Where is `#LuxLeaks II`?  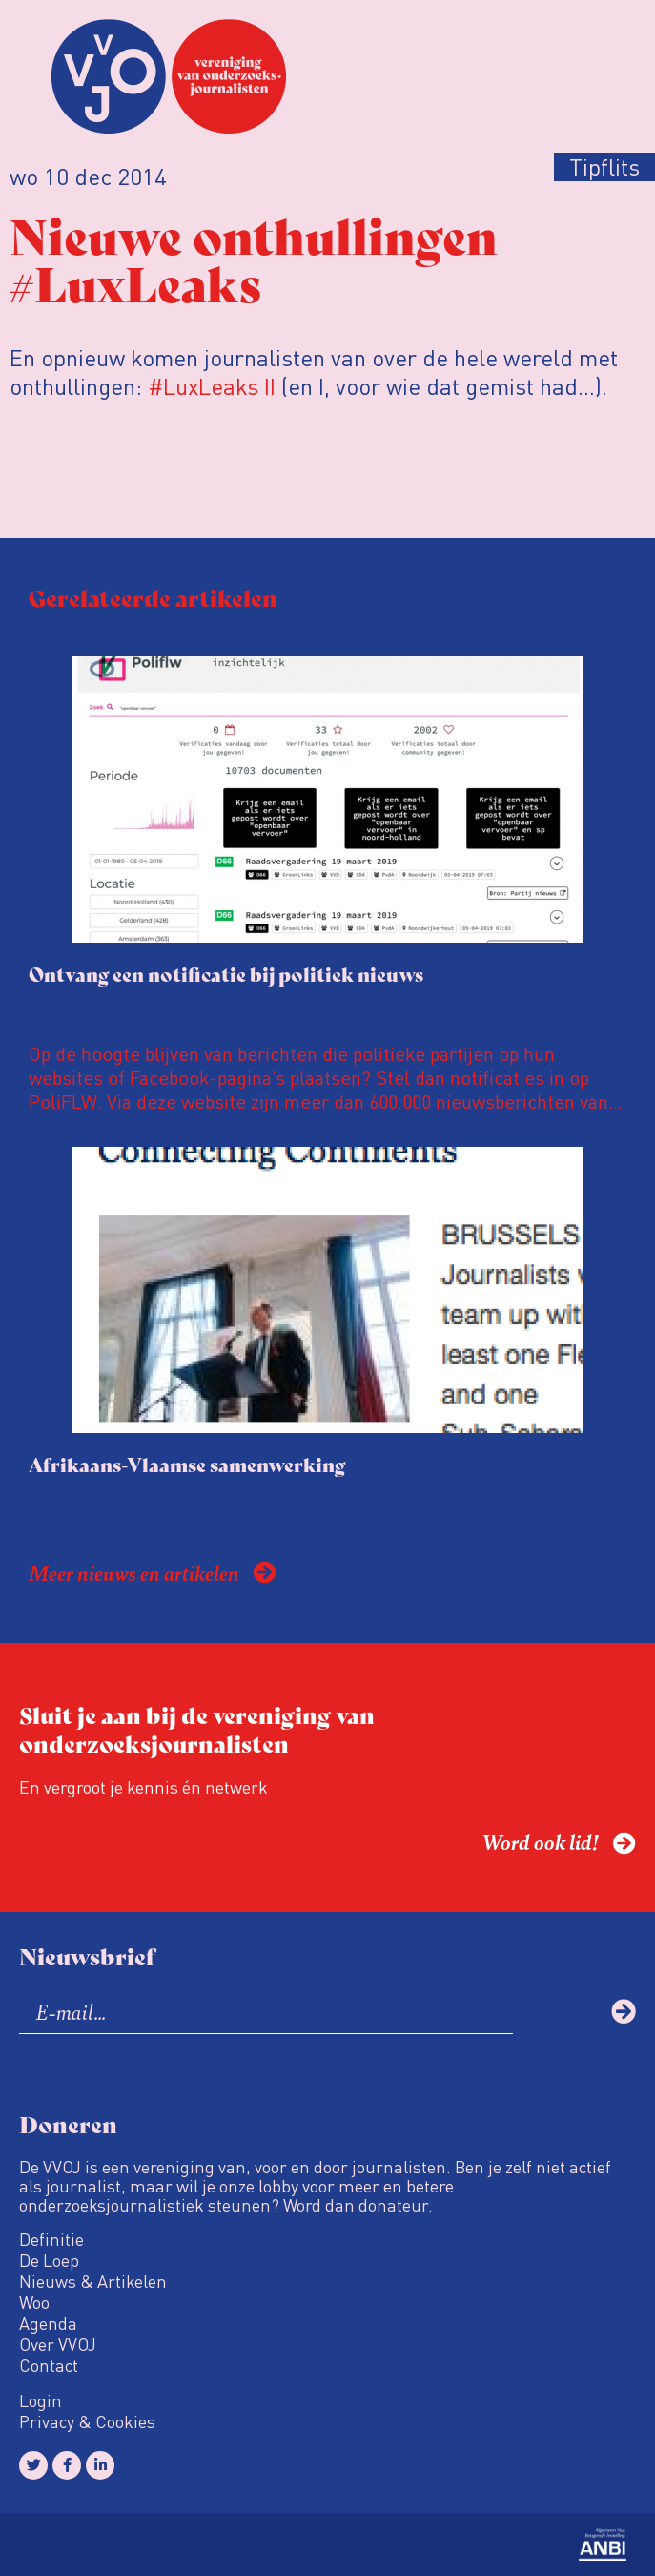 #LuxLeaks II is located at coordinates (212, 386).